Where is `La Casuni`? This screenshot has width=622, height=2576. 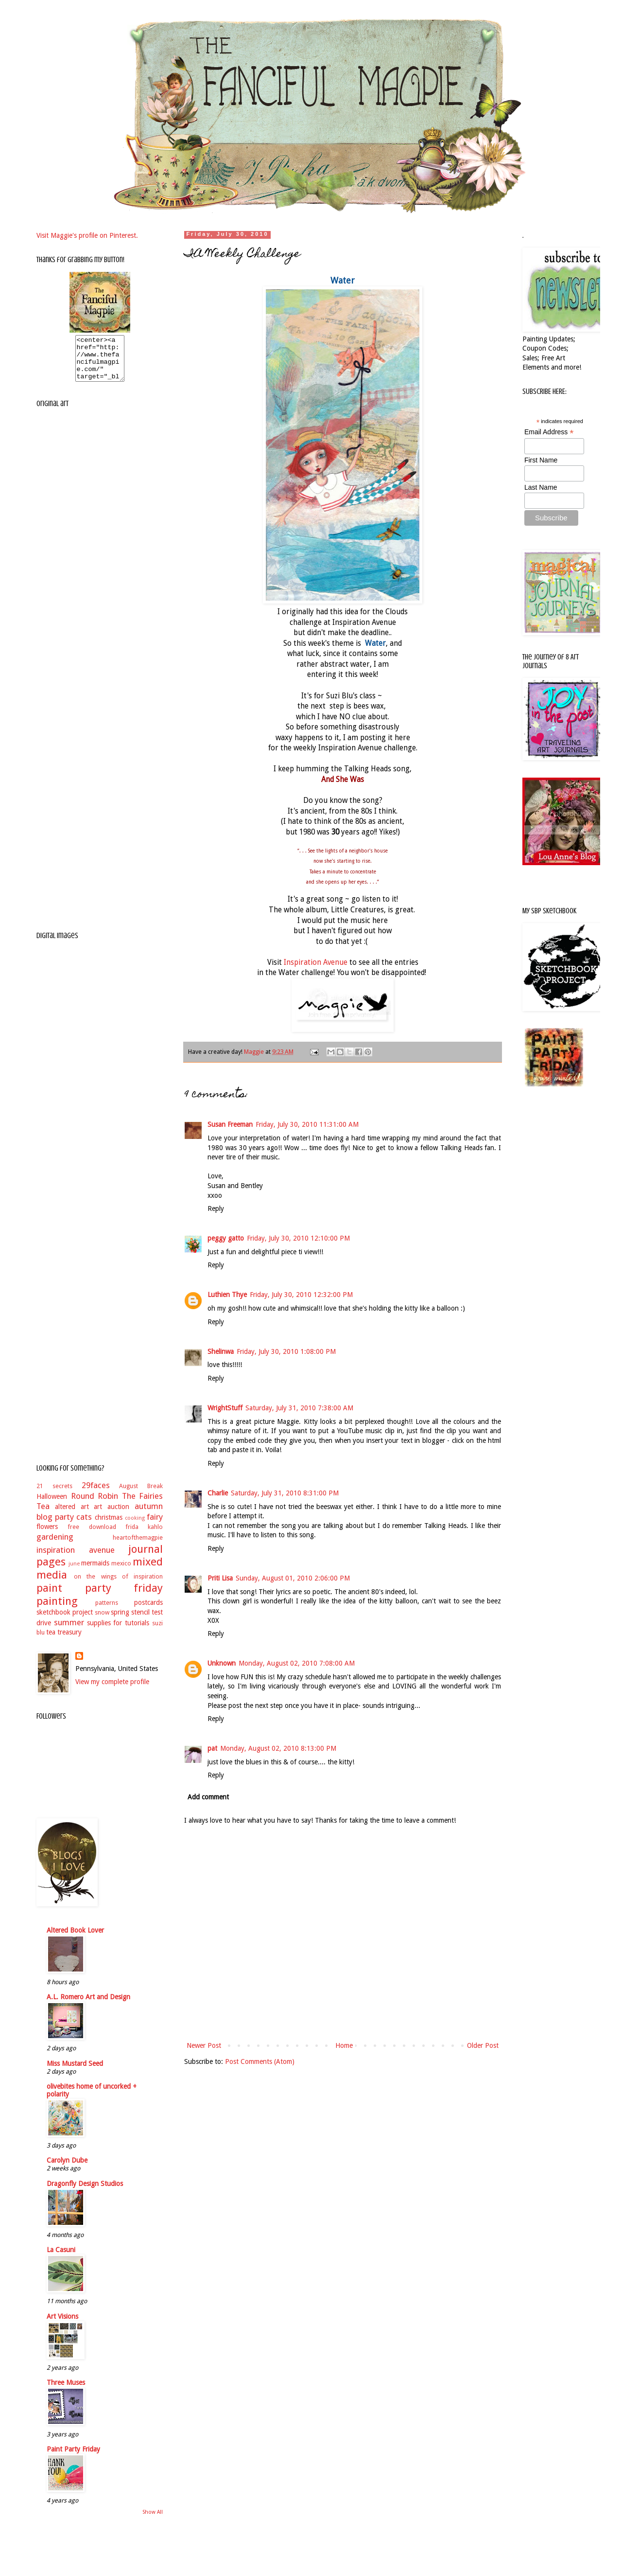 La Casuni is located at coordinates (61, 2258).